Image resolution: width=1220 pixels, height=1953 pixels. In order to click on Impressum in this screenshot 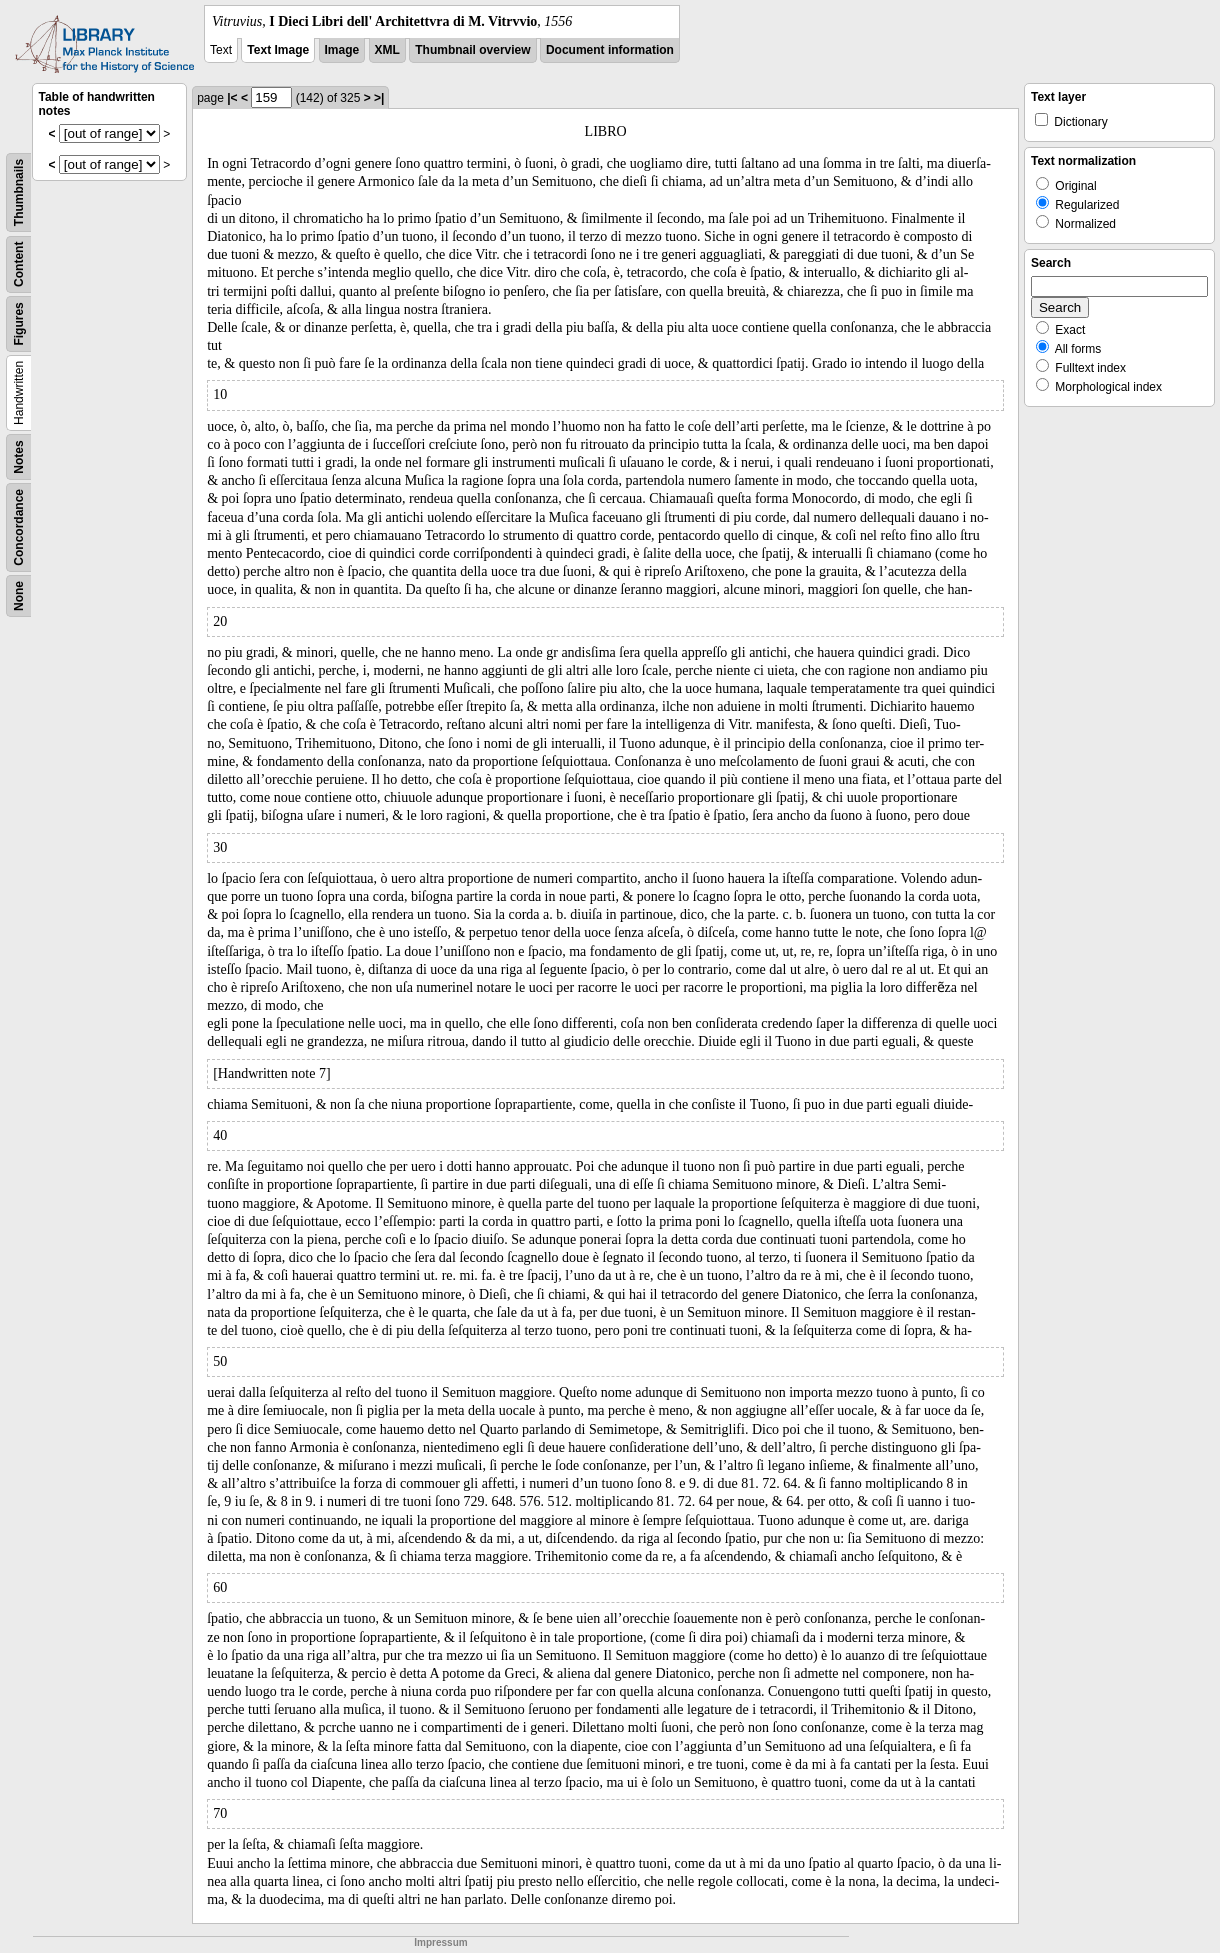, I will do `click(440, 1942)`.